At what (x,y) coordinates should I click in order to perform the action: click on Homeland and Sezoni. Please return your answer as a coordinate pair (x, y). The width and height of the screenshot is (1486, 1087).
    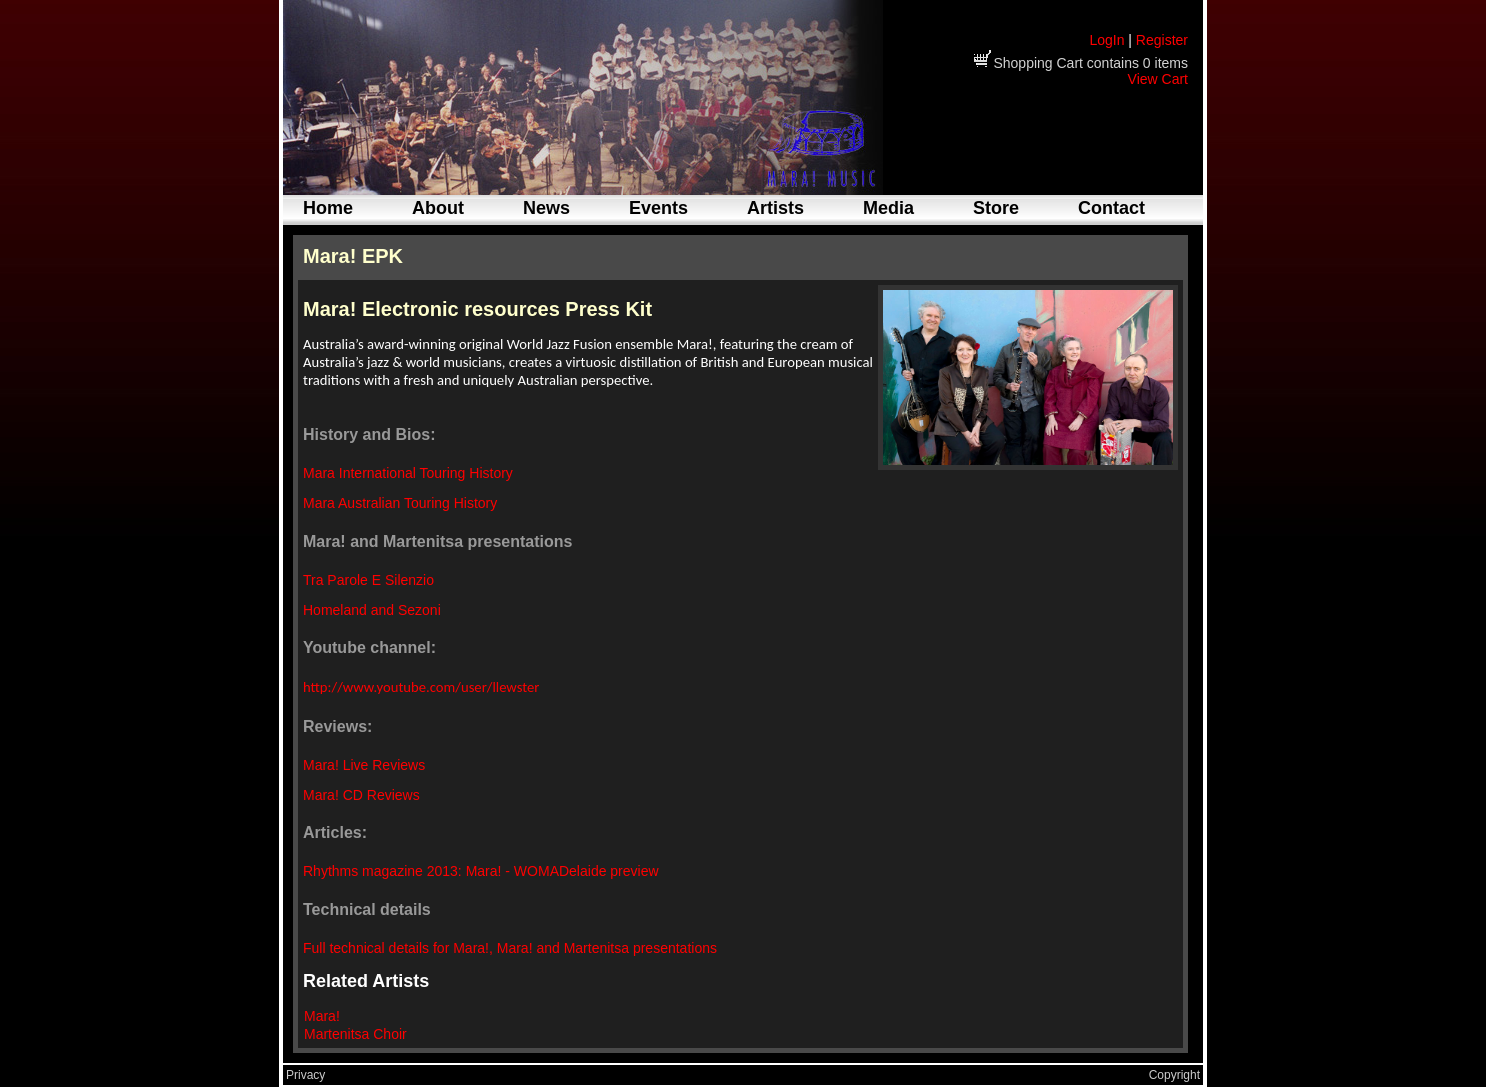
    Looking at the image, I should click on (372, 610).